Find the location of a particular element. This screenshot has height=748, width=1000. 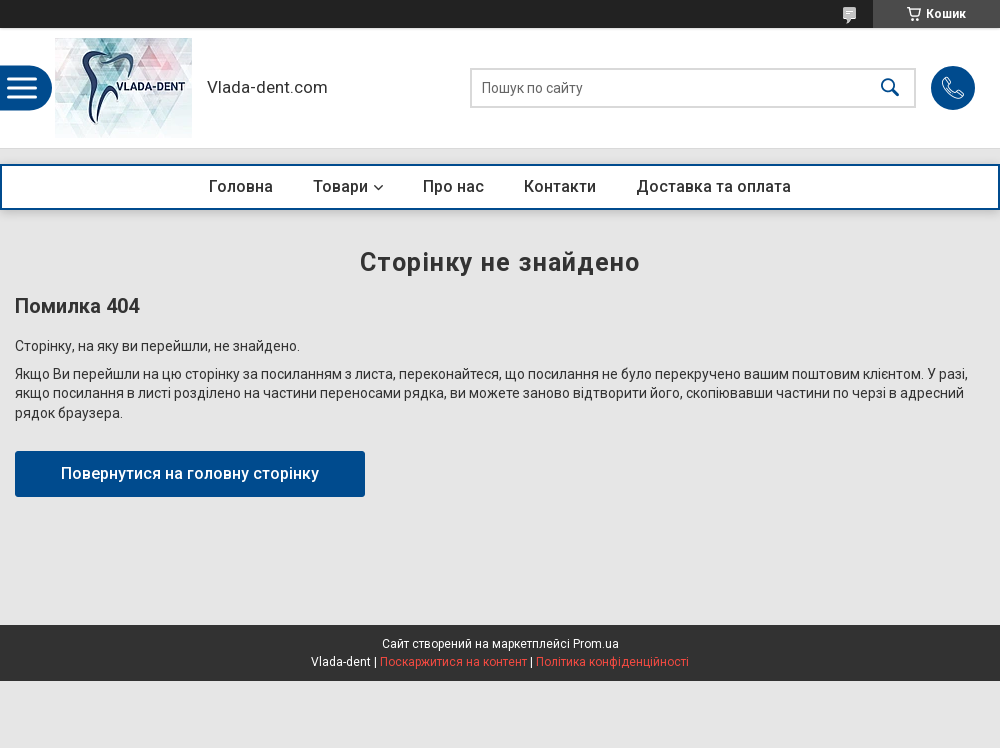

[Шукати] is located at coordinates (890, 88).